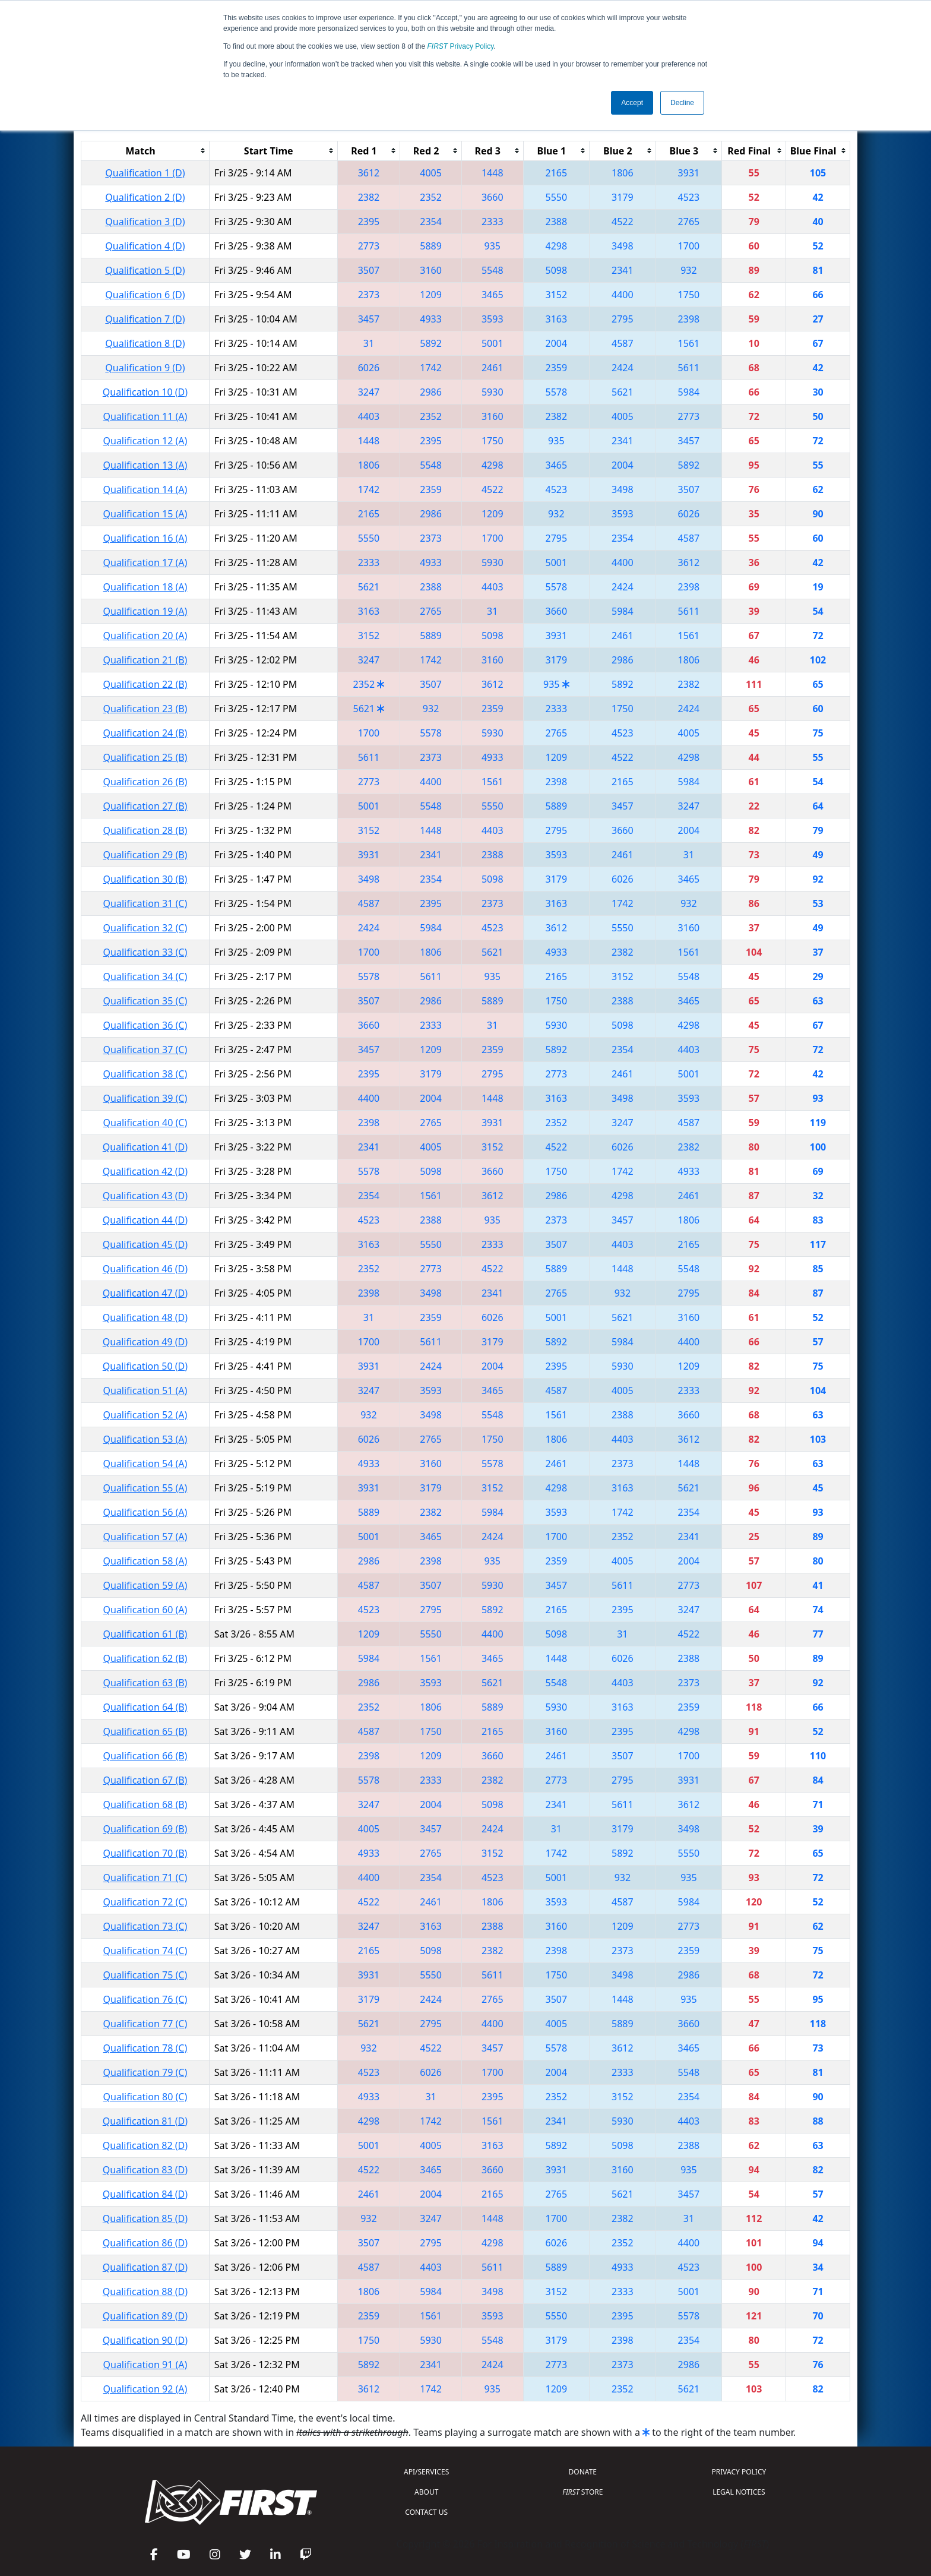 The image size is (931, 2576). What do you see at coordinates (145, 1999) in the screenshot?
I see `Qualification 76 (C)` at bounding box center [145, 1999].